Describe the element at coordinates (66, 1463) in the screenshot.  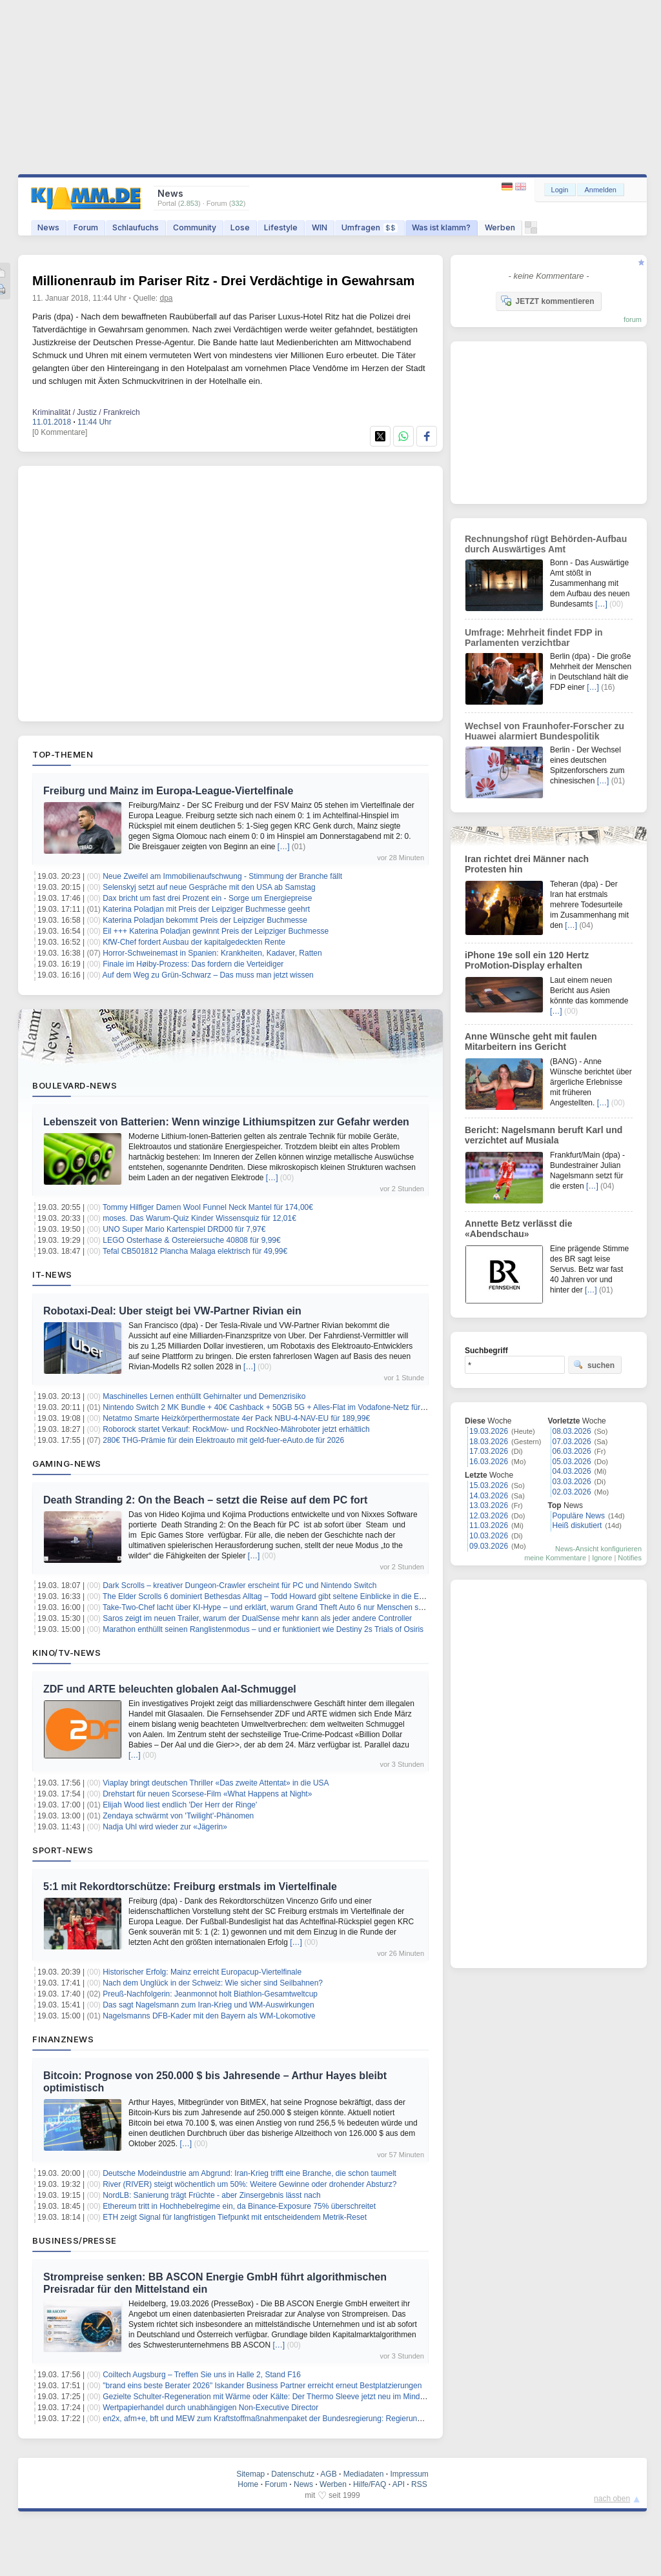
I see `Gaming-News` at that location.